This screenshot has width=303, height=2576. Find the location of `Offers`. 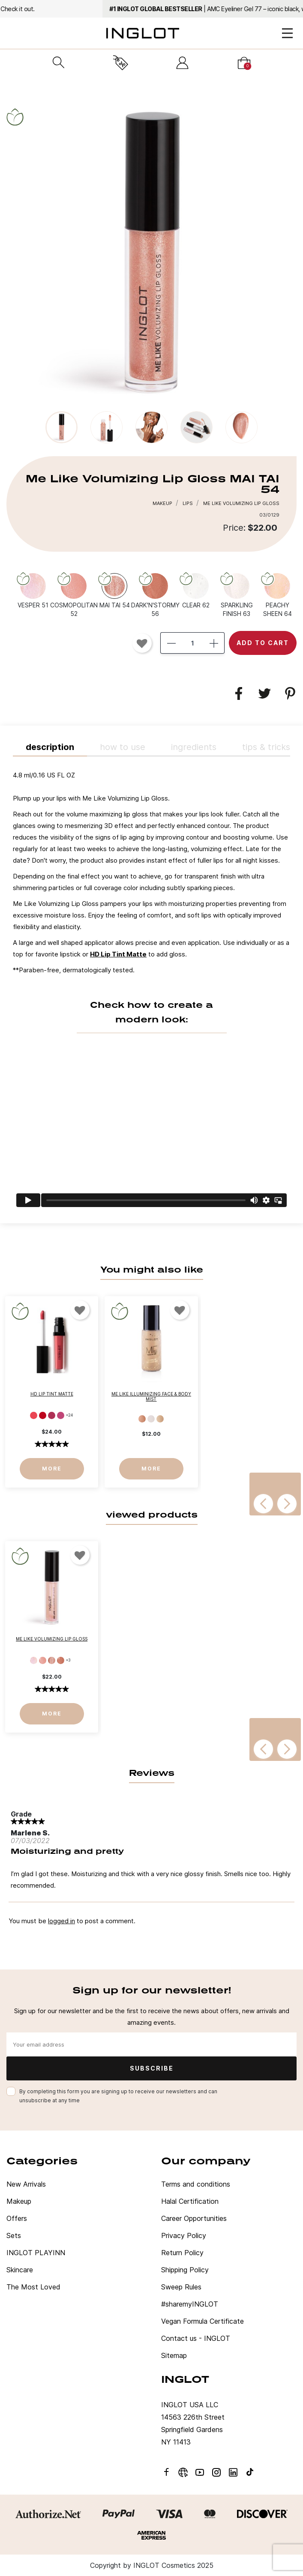

Offers is located at coordinates (16, 2218).